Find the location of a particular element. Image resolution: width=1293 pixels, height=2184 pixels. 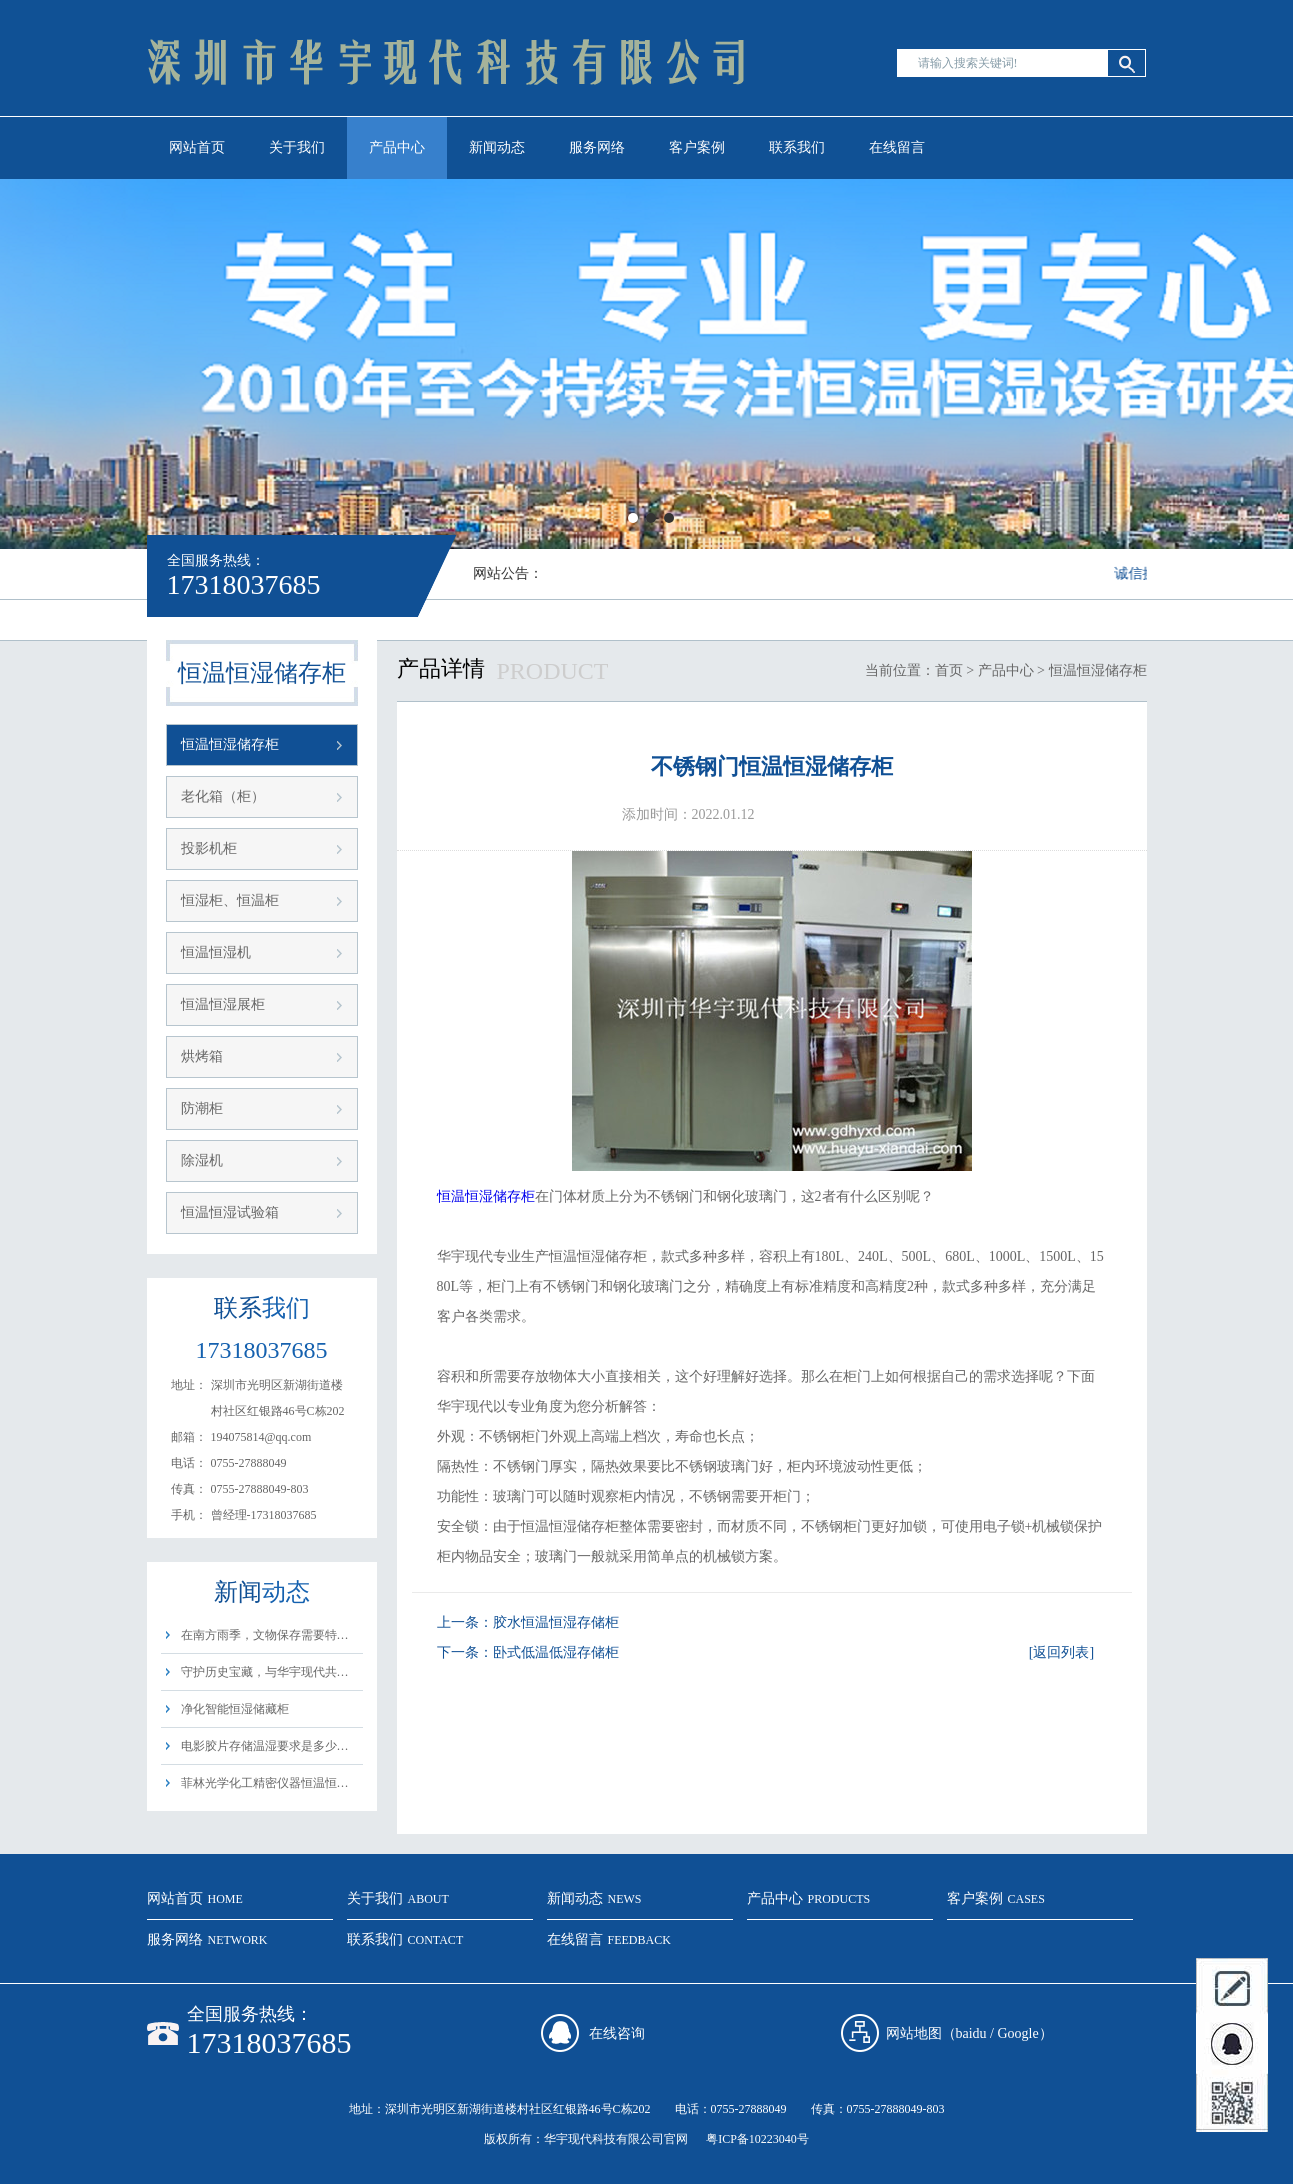

在线留言 is located at coordinates (897, 147).